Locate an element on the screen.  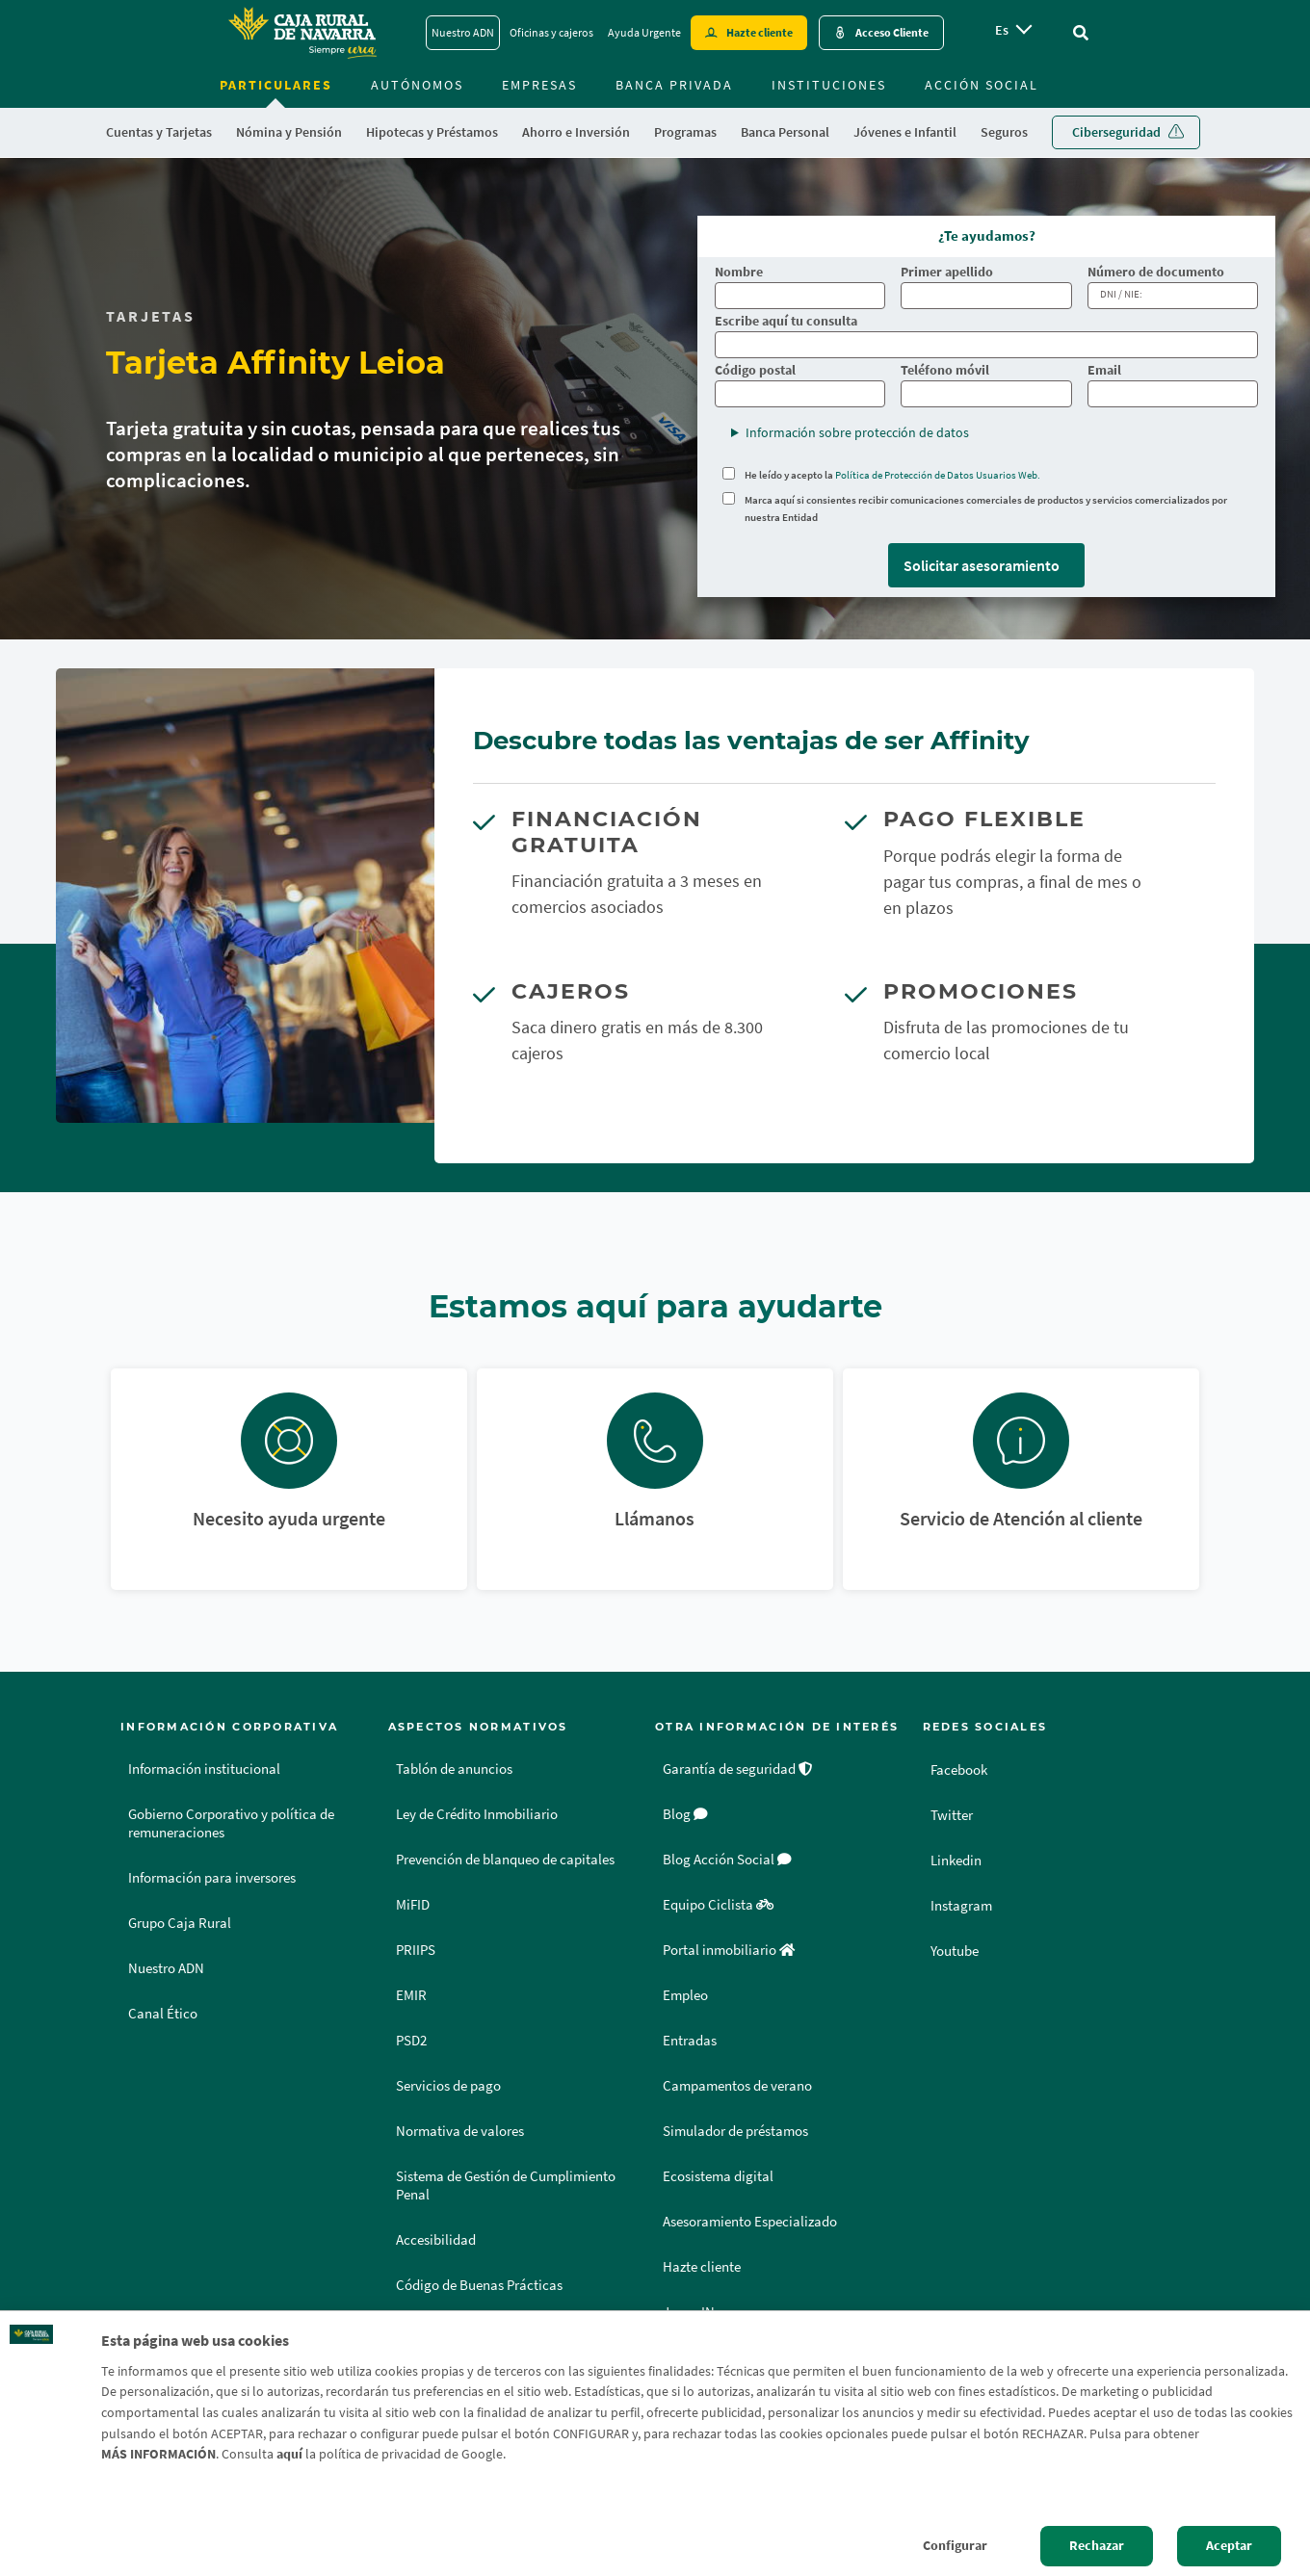
Acceso Cliente [Acceso cliente - Enlace externo] is located at coordinates (892, 32).